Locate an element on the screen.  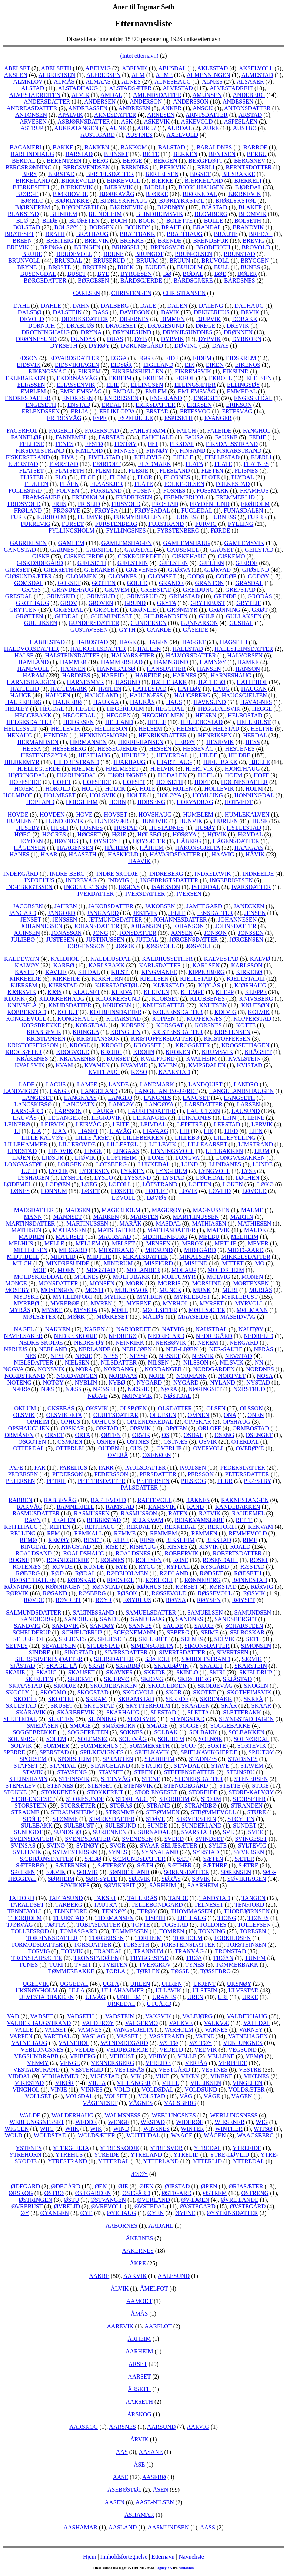
SÆTERØY is located at coordinates (111, 1865).